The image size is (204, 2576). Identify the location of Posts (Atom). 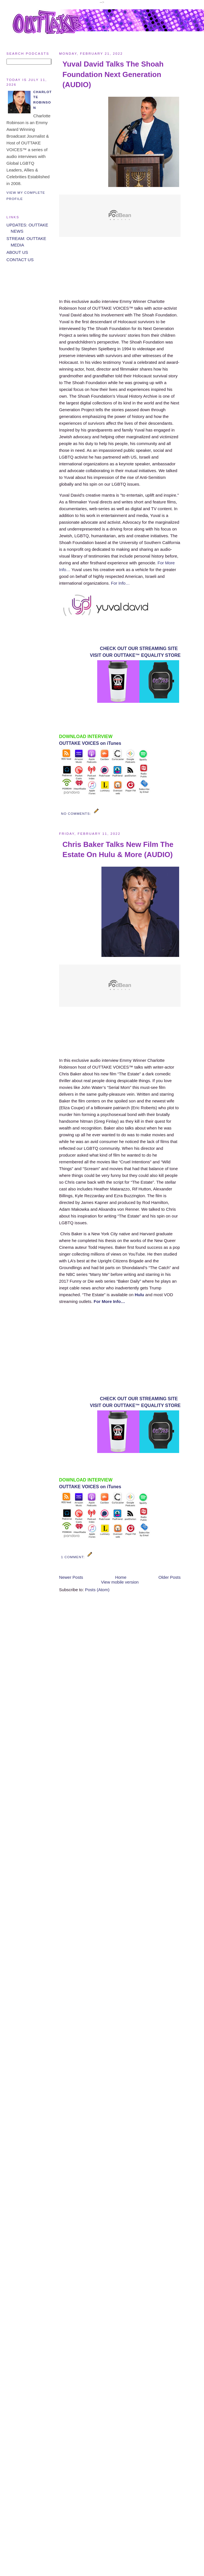
(97, 1589).